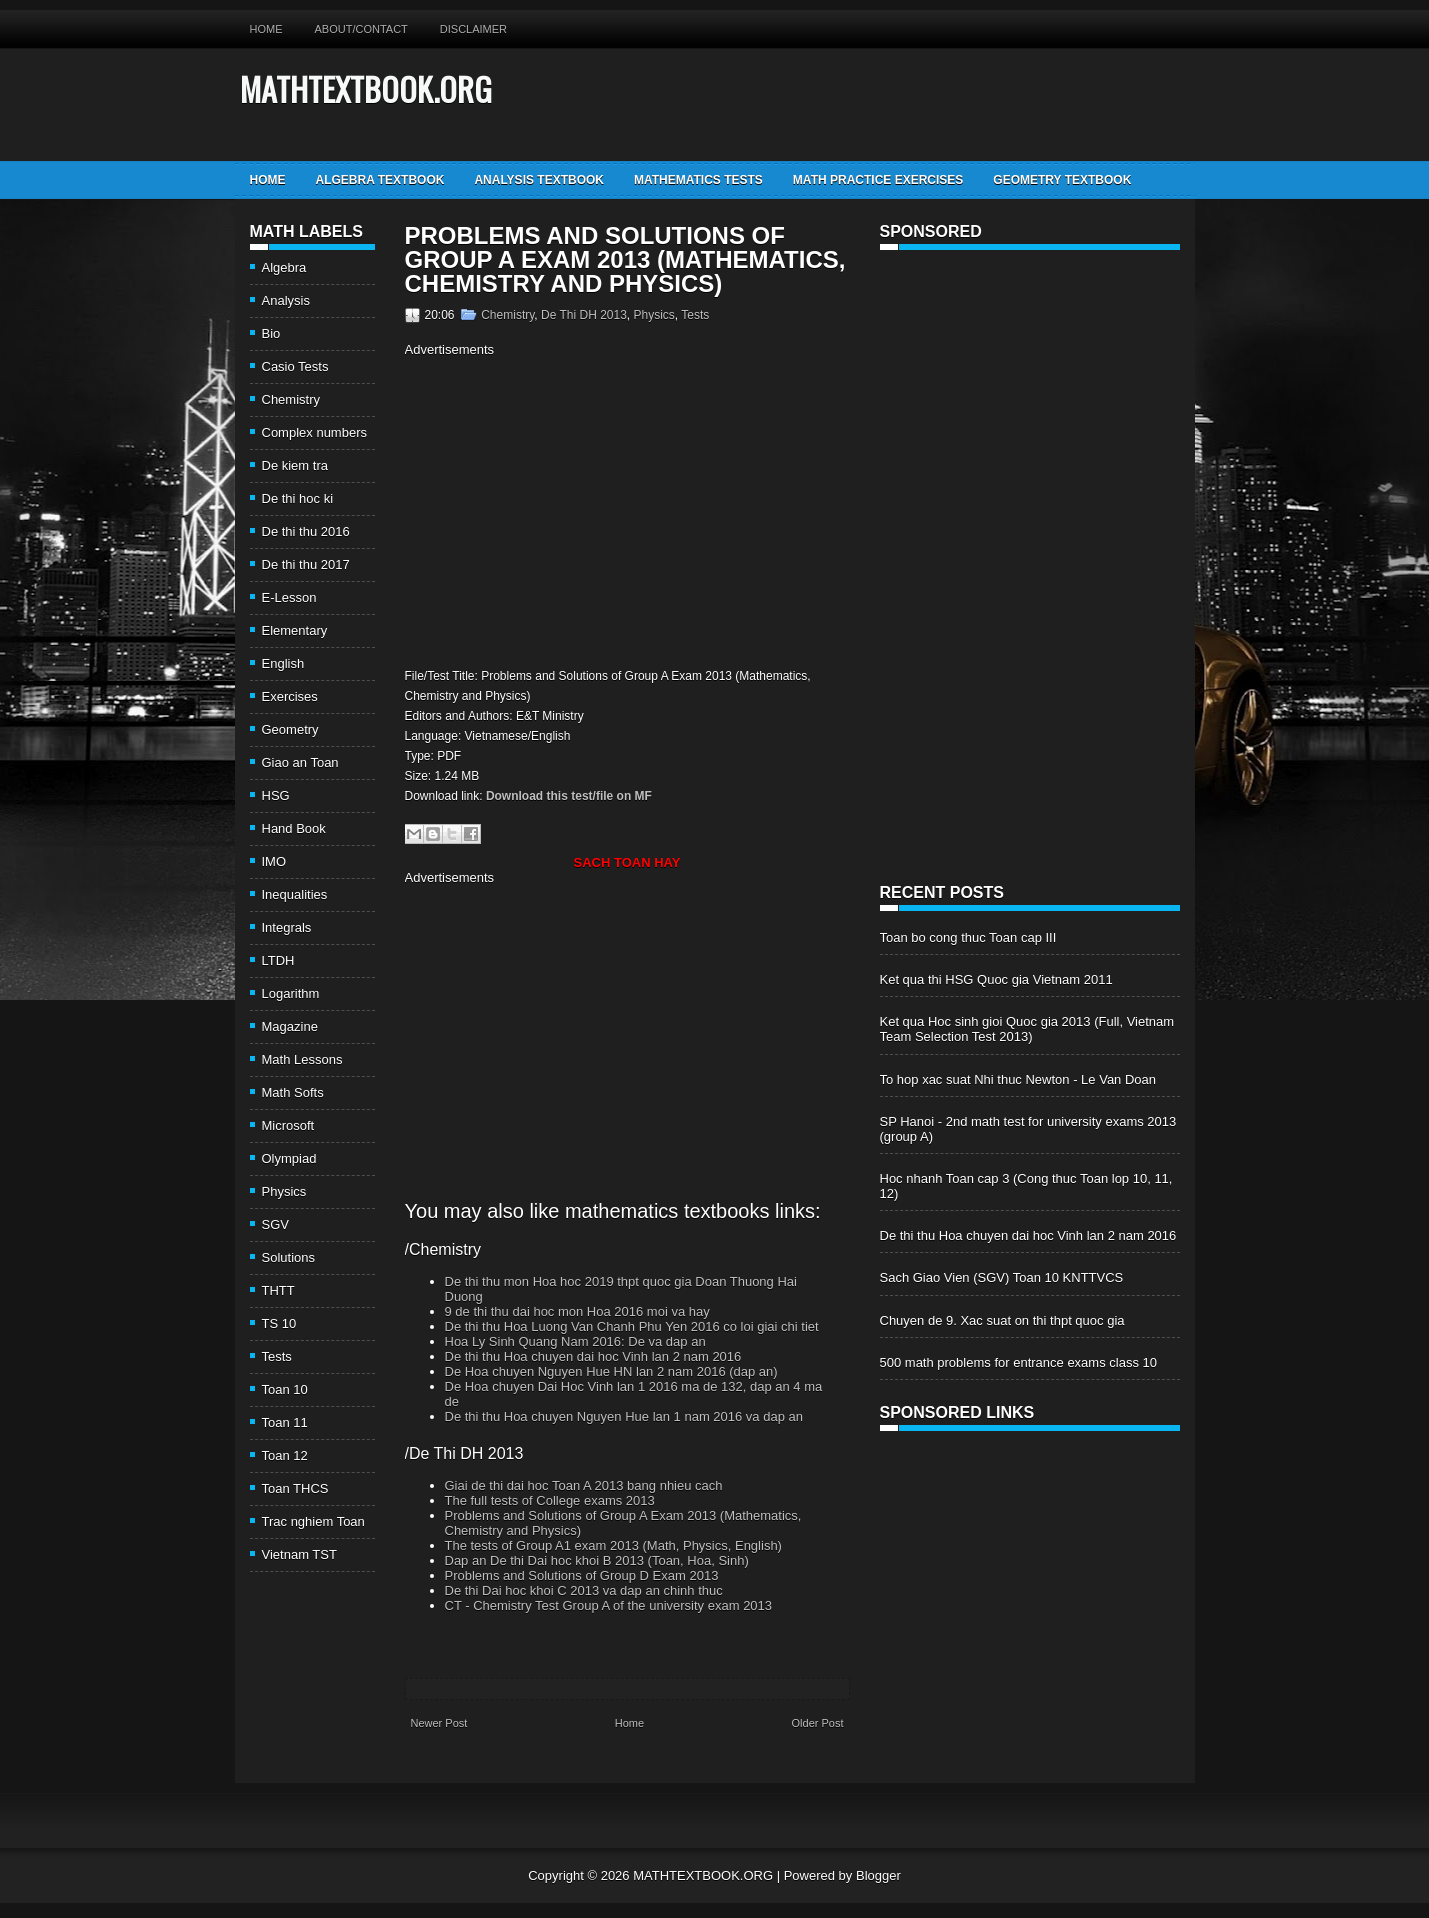 The height and width of the screenshot is (1918, 1429). Describe the element at coordinates (1062, 180) in the screenshot. I see `Geometry TextBook` at that location.